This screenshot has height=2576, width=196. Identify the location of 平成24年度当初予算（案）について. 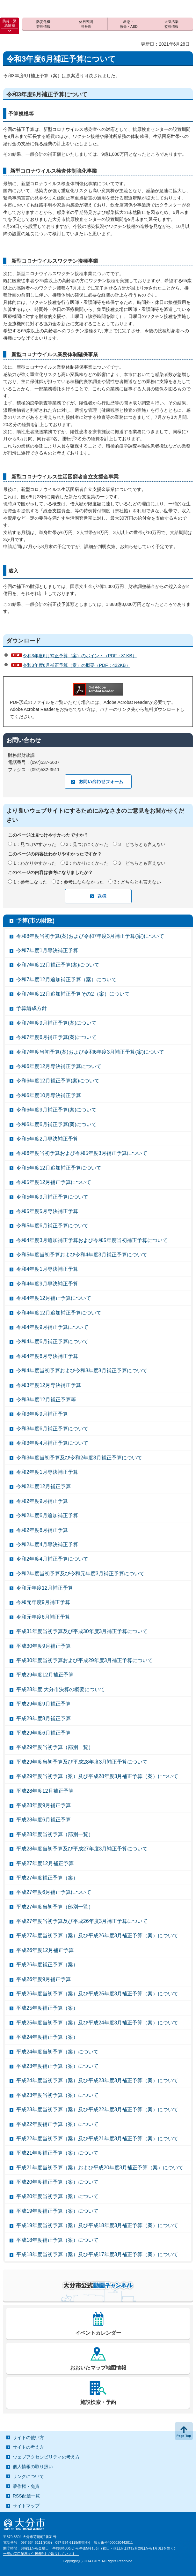
(57, 2051).